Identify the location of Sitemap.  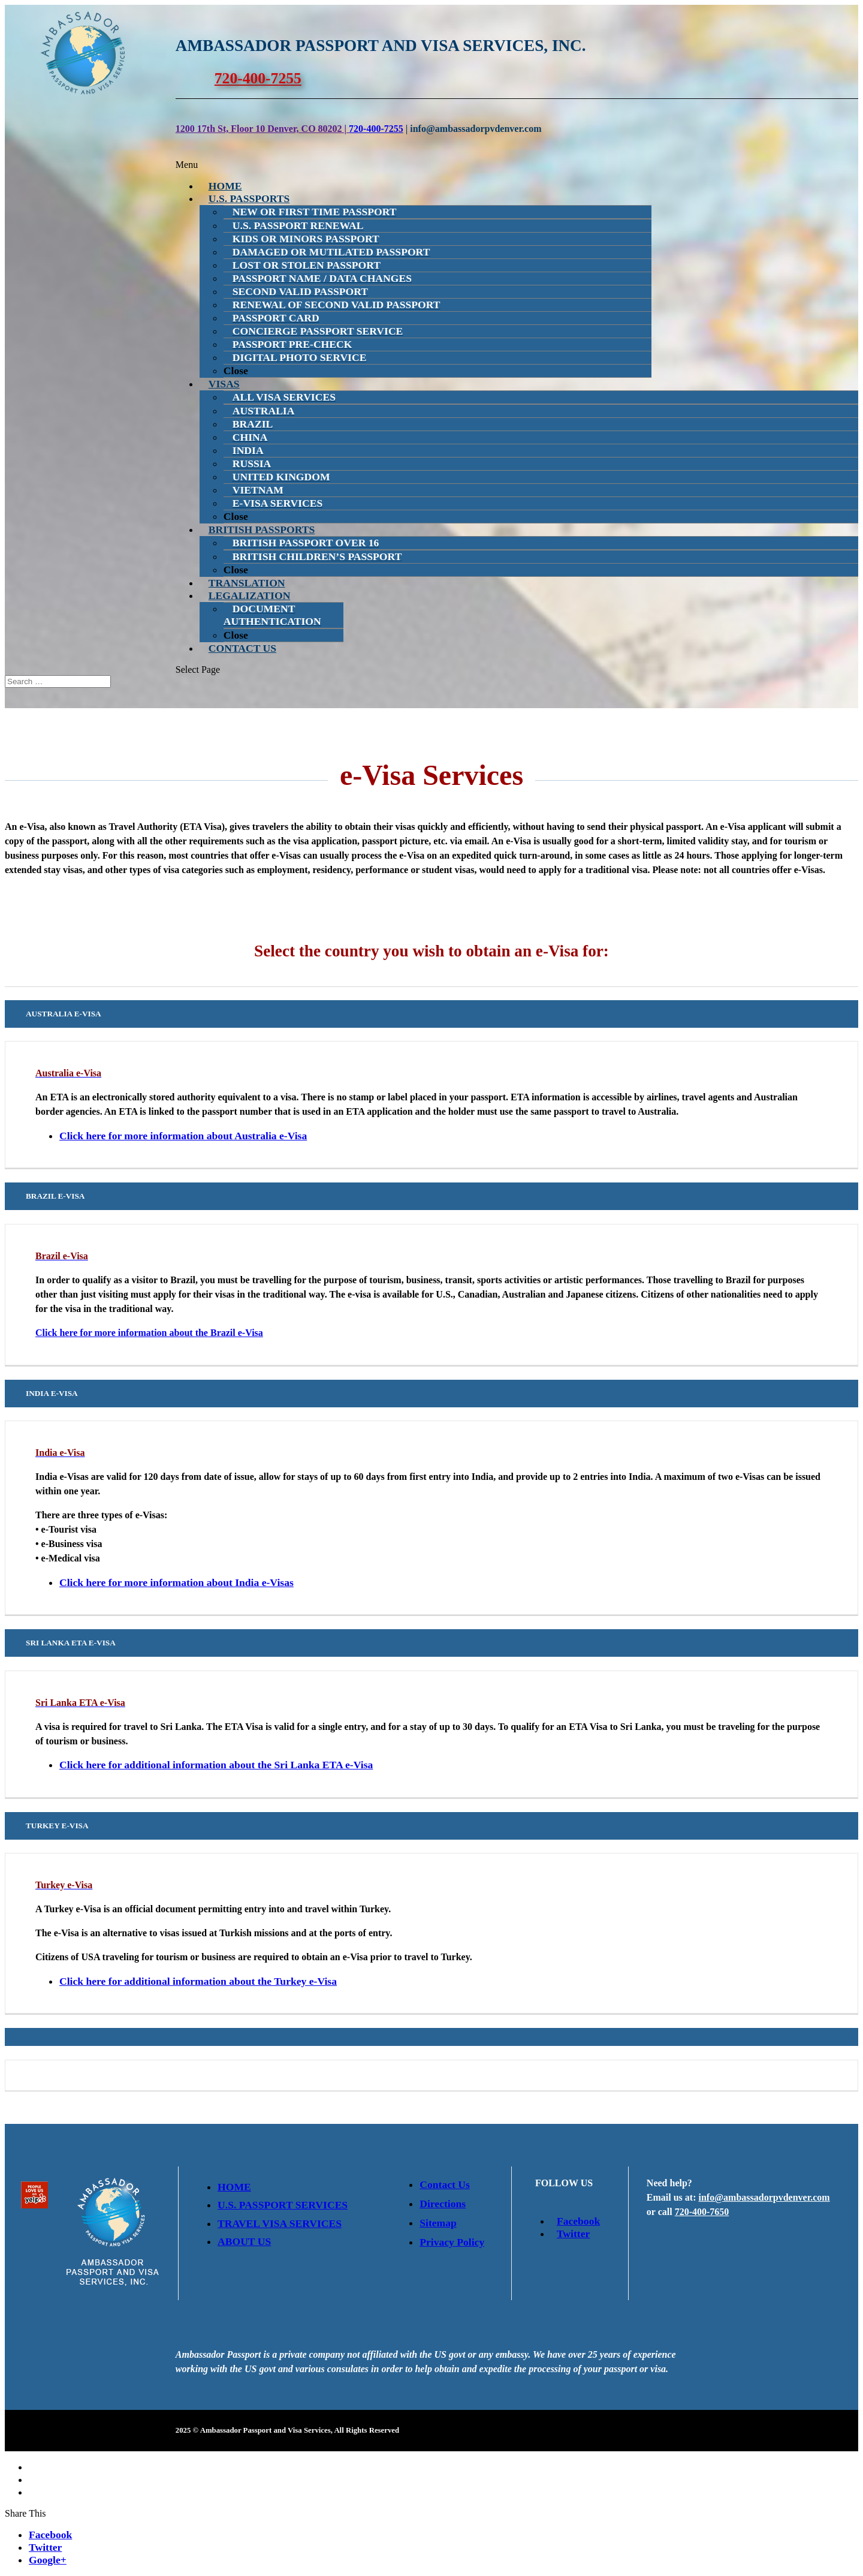
(438, 2223).